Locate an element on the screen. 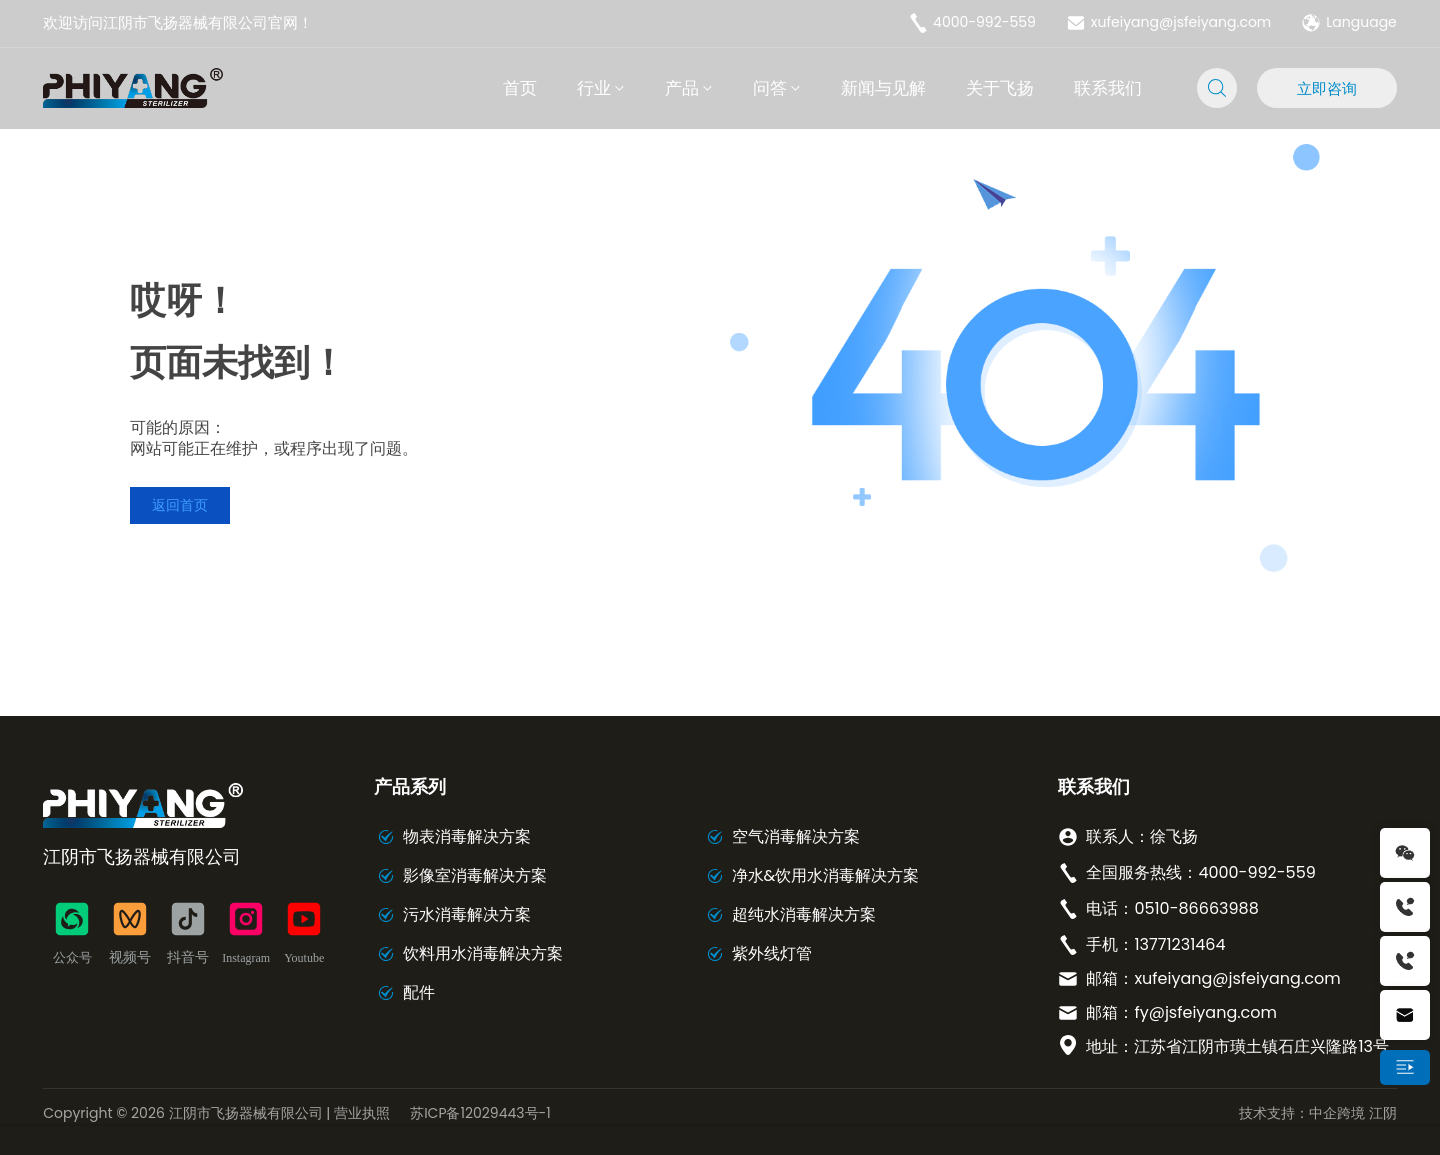 The width and height of the screenshot is (1440, 1155). 空气消毒解决方案 is located at coordinates (796, 836).